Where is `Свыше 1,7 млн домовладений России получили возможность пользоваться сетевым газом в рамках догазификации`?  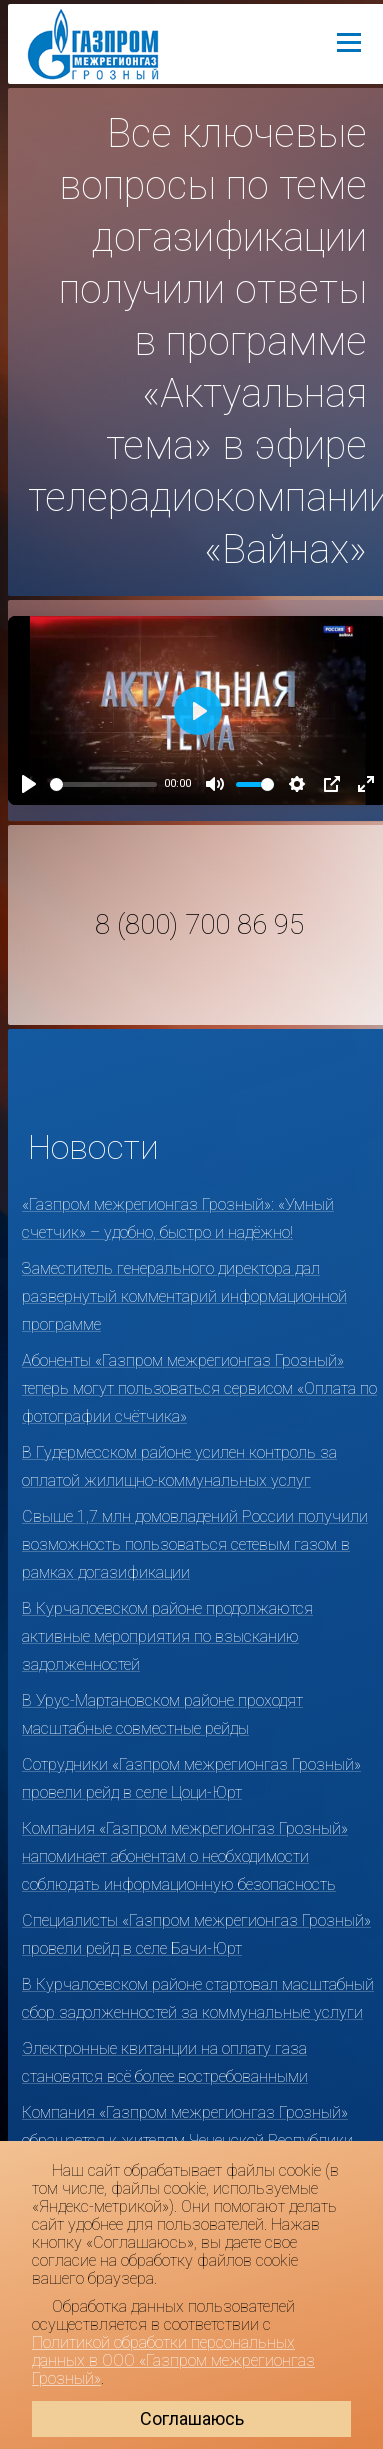
Свыше 1,7 млн домовладений России получили возможность пользоваться сетевым газом в рамках догазификации is located at coordinates (195, 1544).